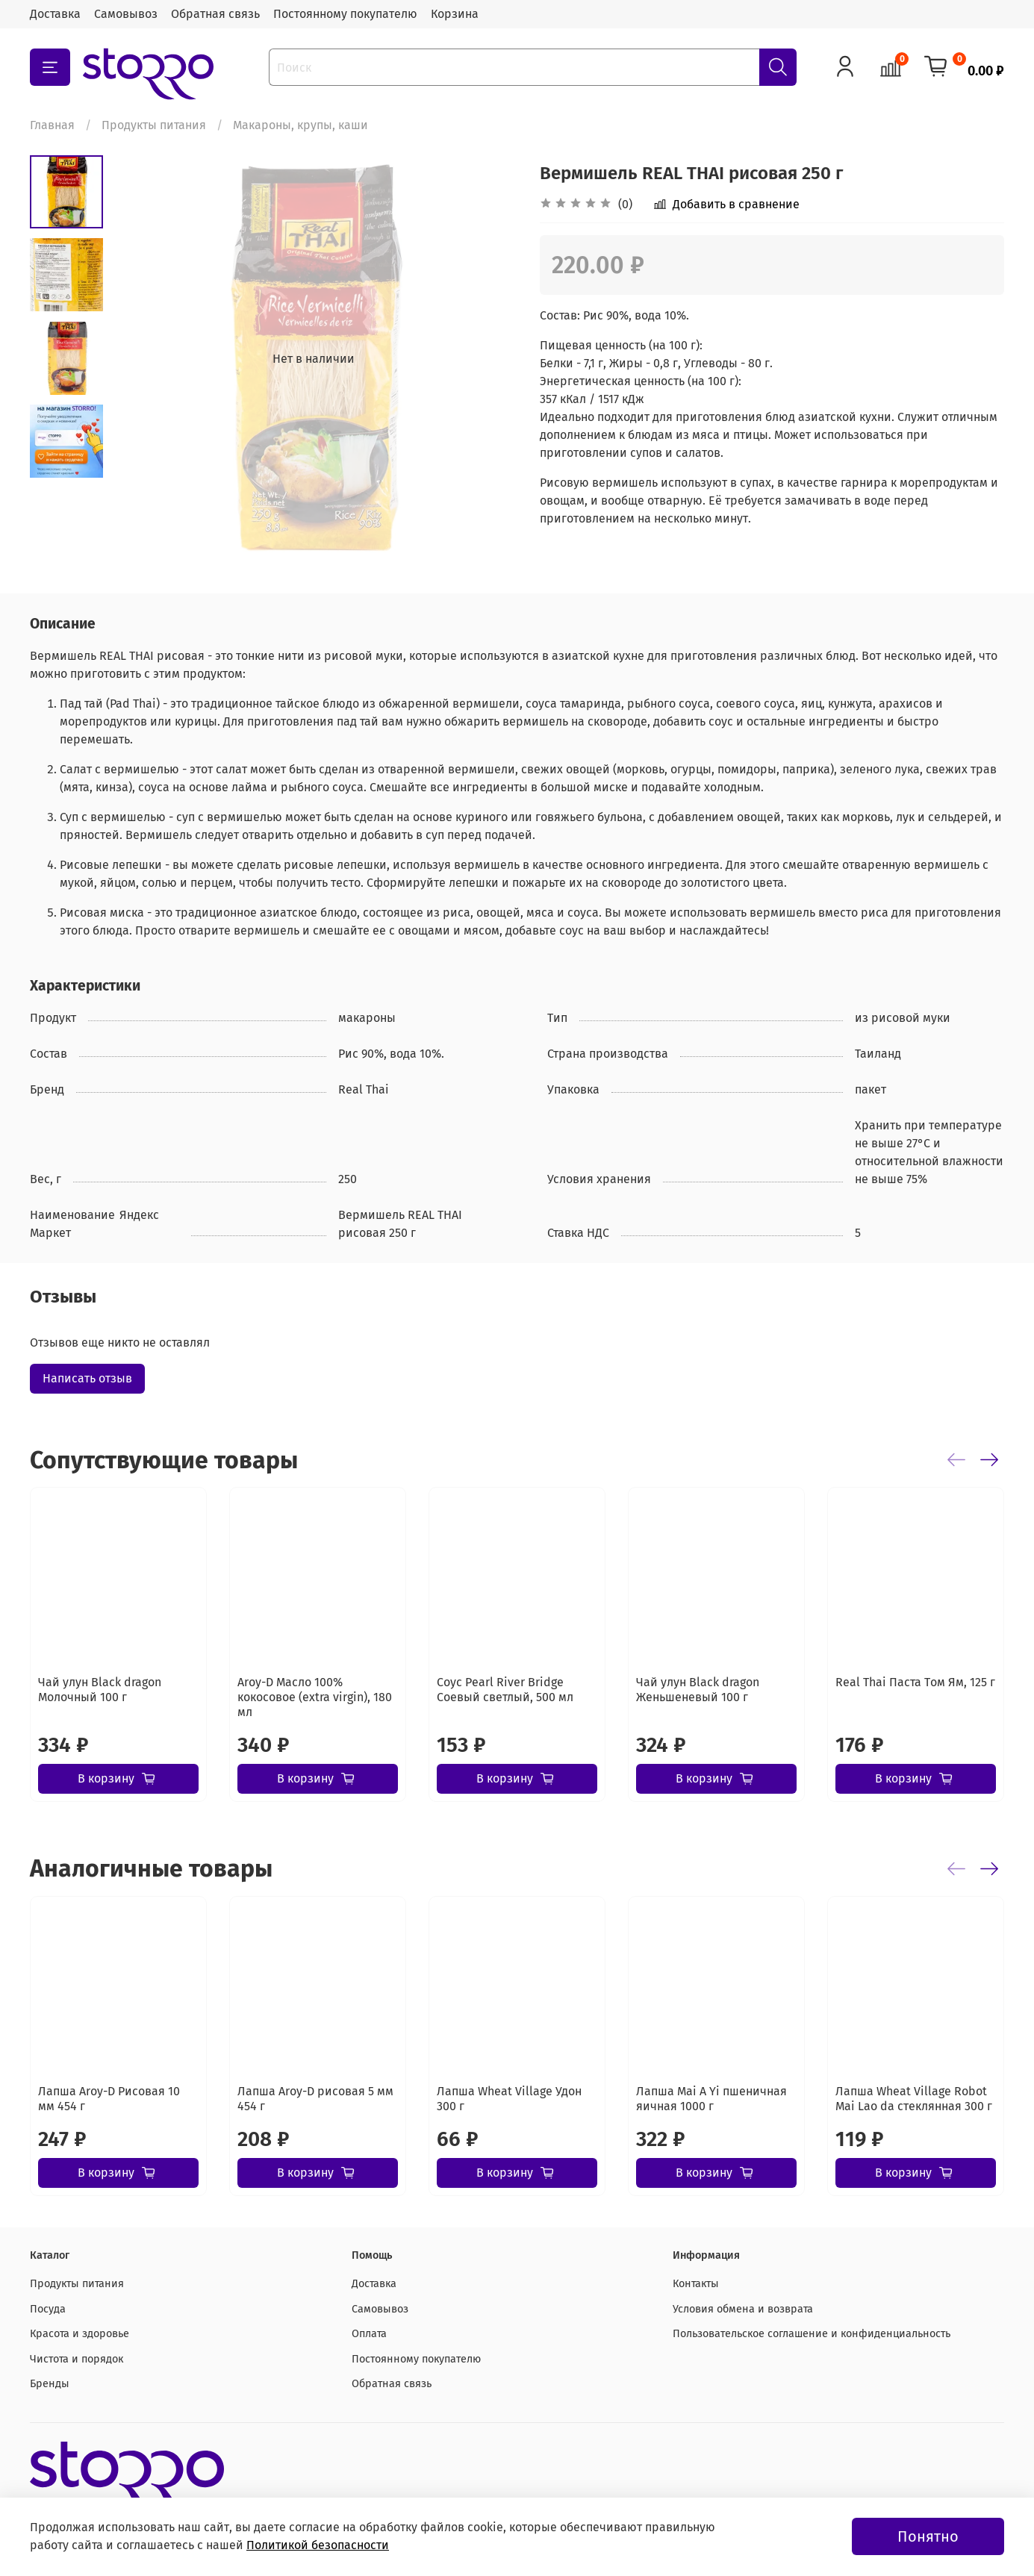 Image resolution: width=1034 pixels, height=2576 pixels. I want to click on Соус Pearl River Bridge Соевый светлый, 500 мл, so click(505, 1689).